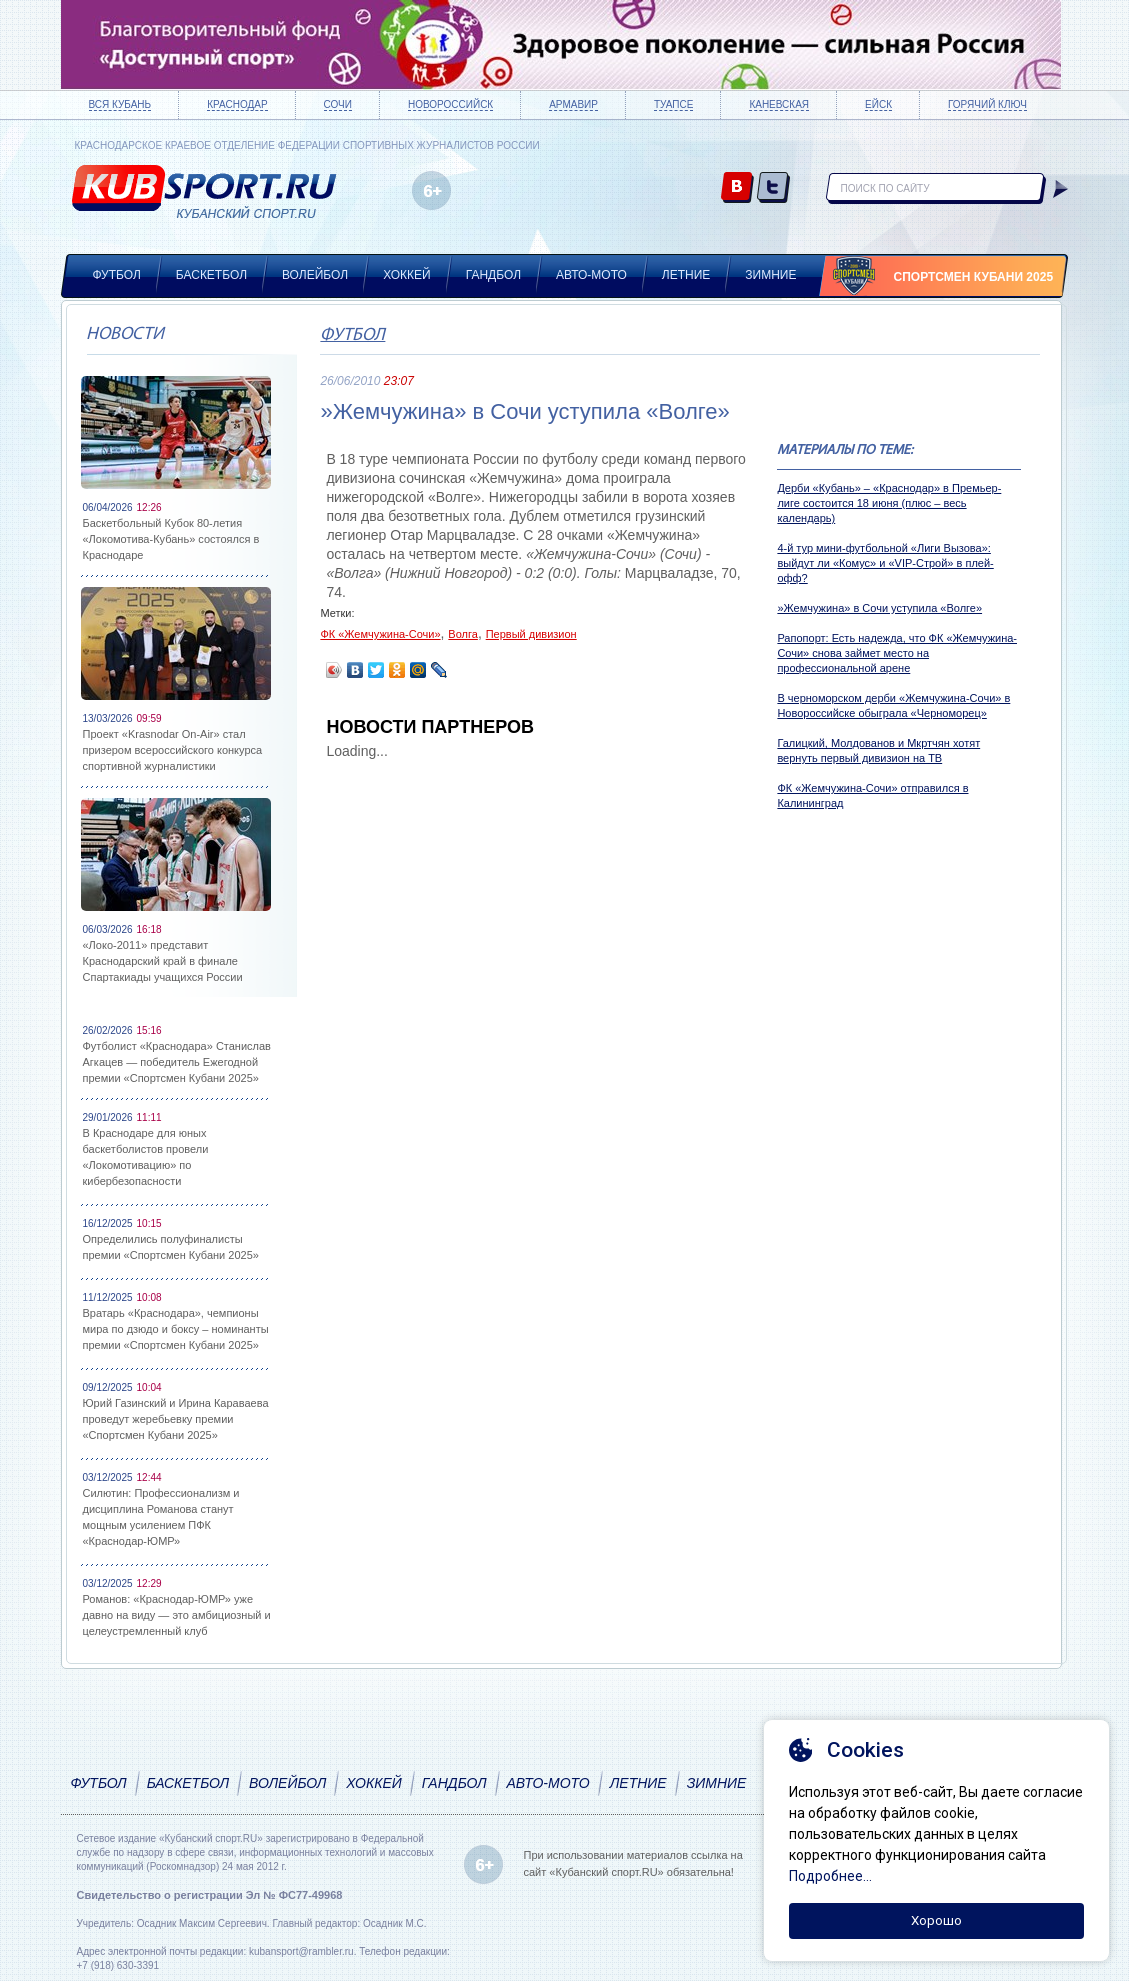 The height and width of the screenshot is (1981, 1129). What do you see at coordinates (163, 961) in the screenshot?
I see `«Локо-2011» представит Краснодарский край в финале Спартакиады учащихся России` at bounding box center [163, 961].